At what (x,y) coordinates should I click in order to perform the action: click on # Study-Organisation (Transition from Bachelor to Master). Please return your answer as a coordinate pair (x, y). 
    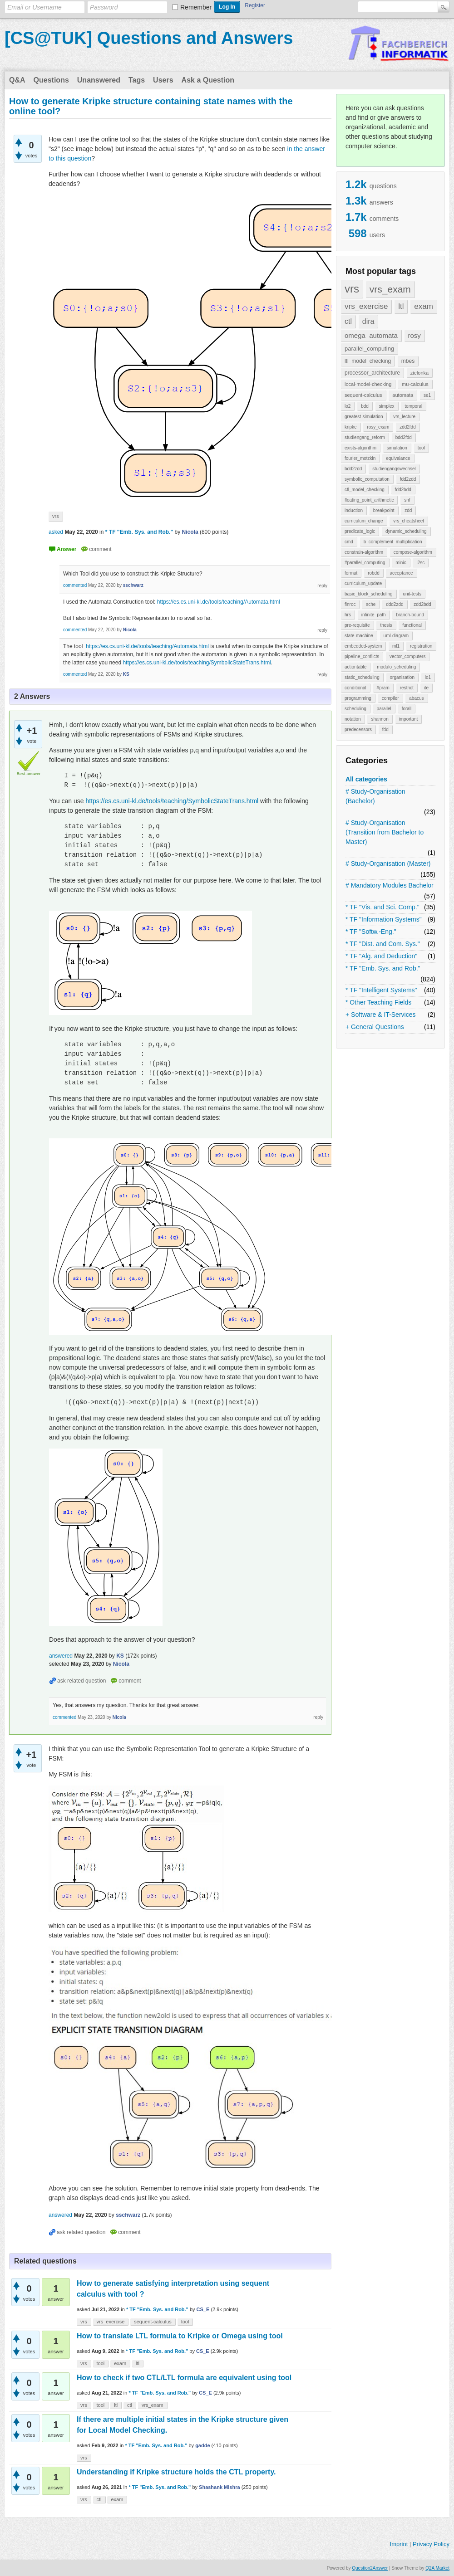
    Looking at the image, I should click on (384, 832).